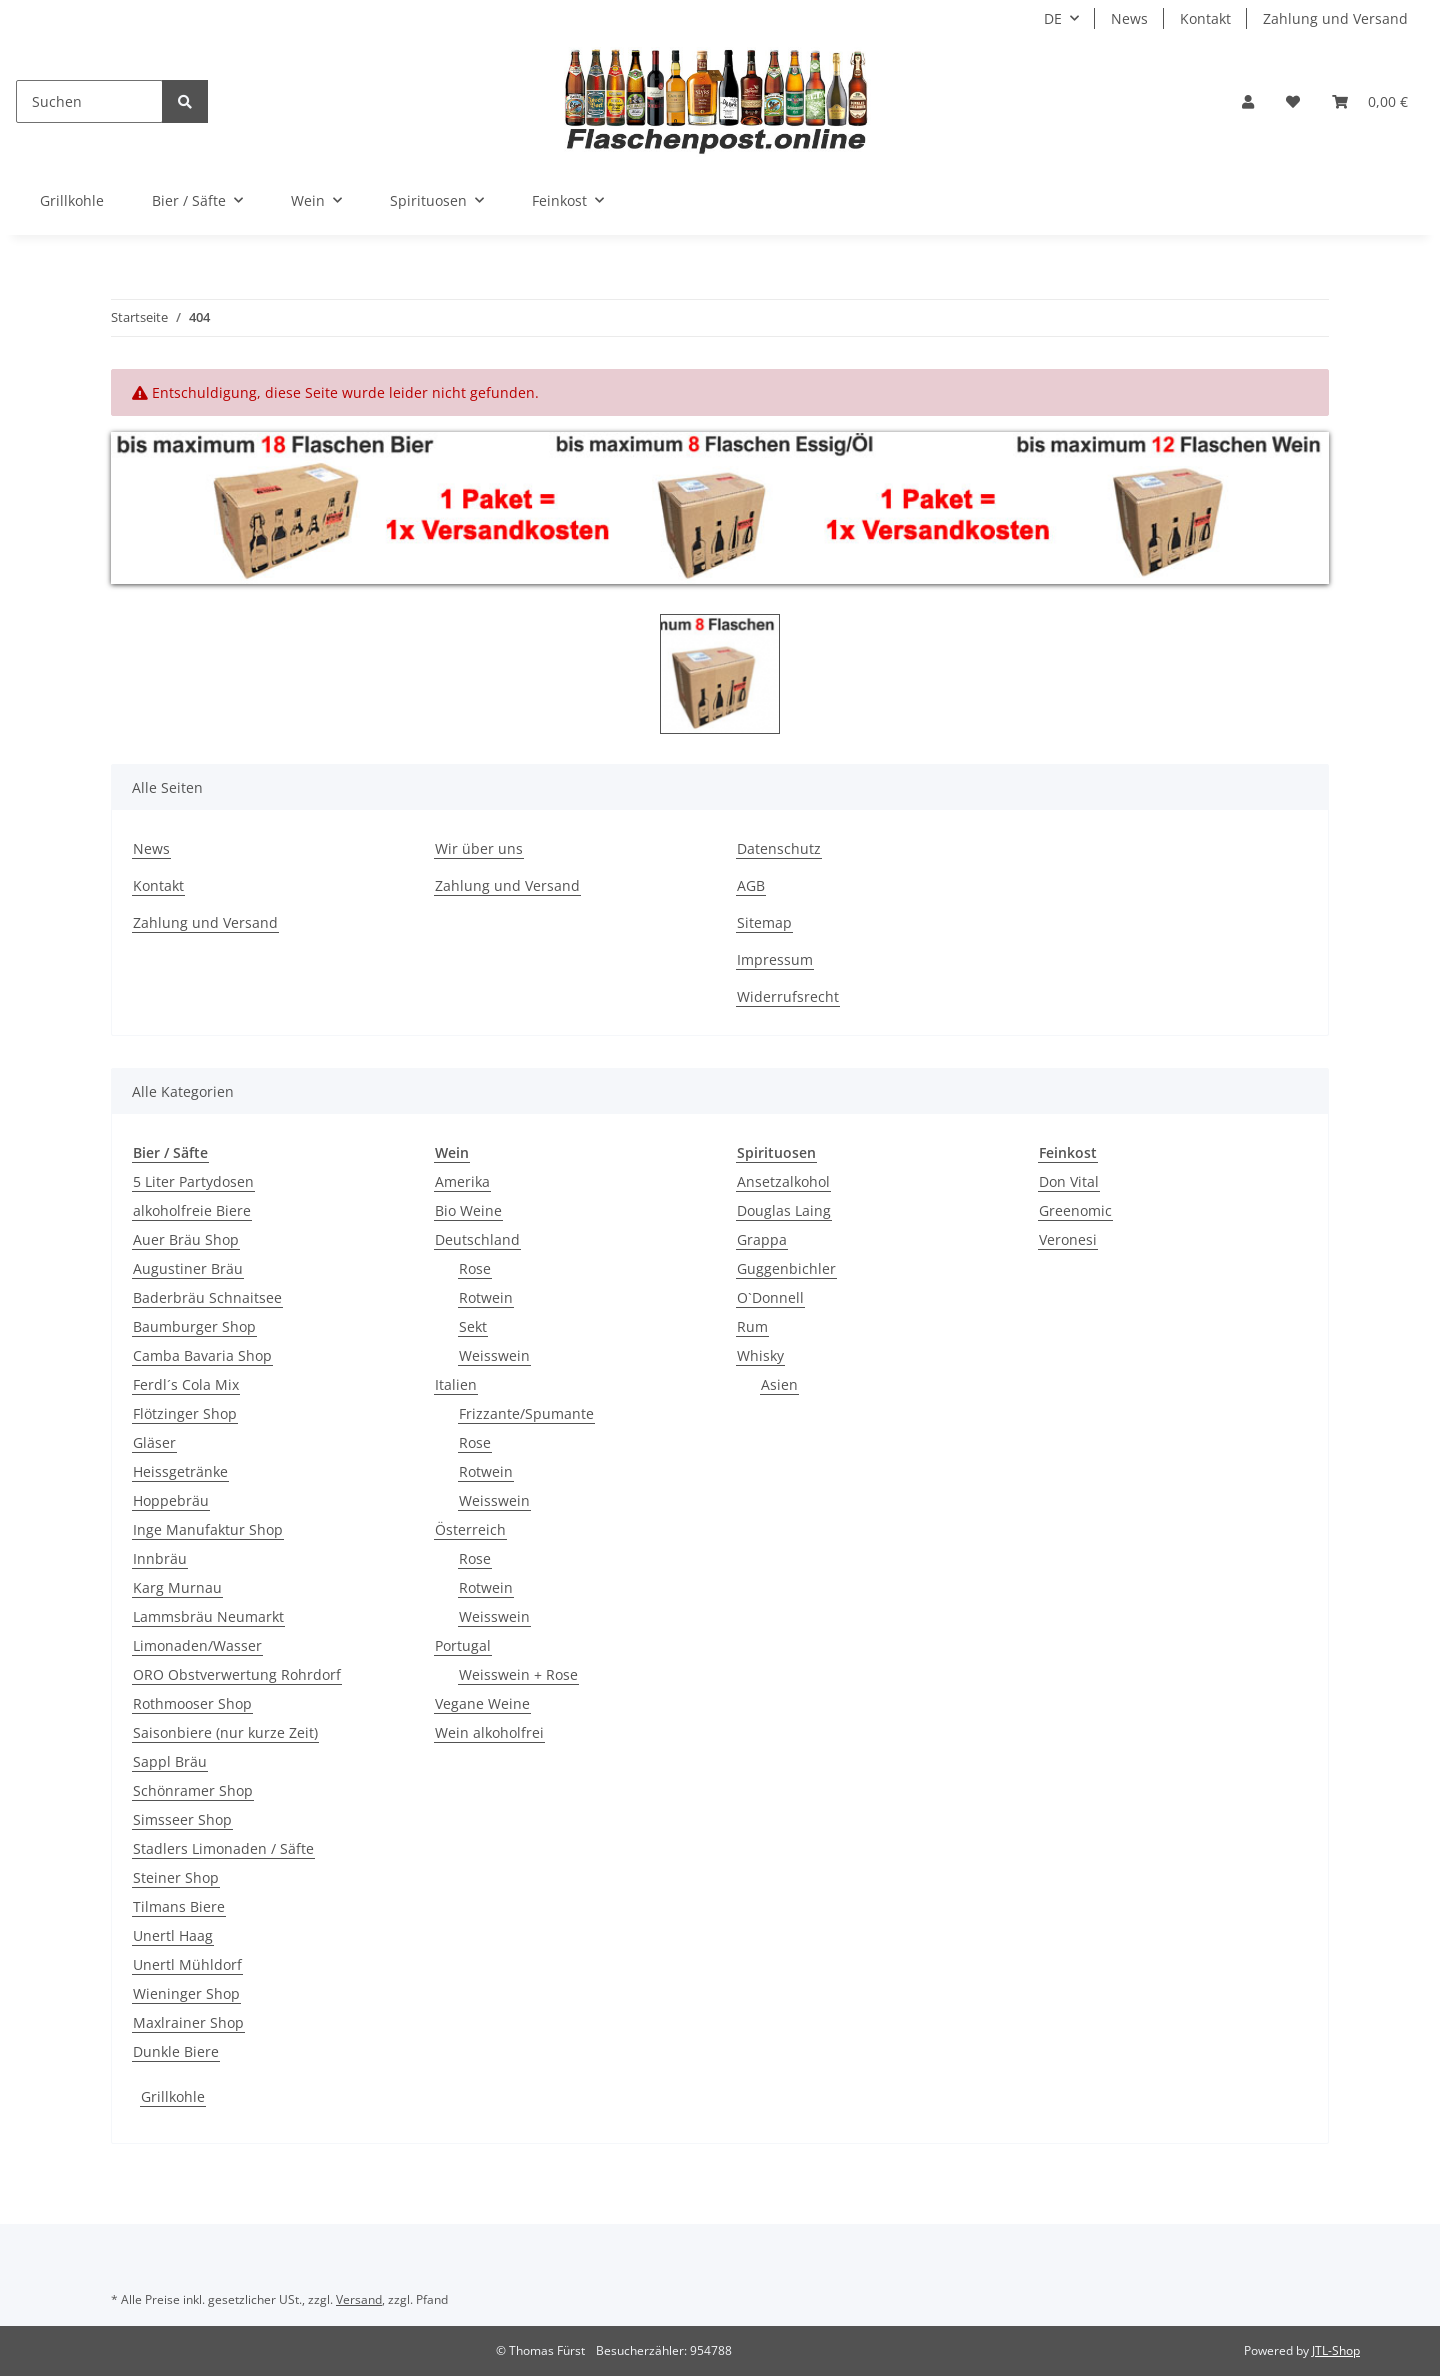  What do you see at coordinates (223, 1848) in the screenshot?
I see `Stadlers Limonaden / Säfte` at bounding box center [223, 1848].